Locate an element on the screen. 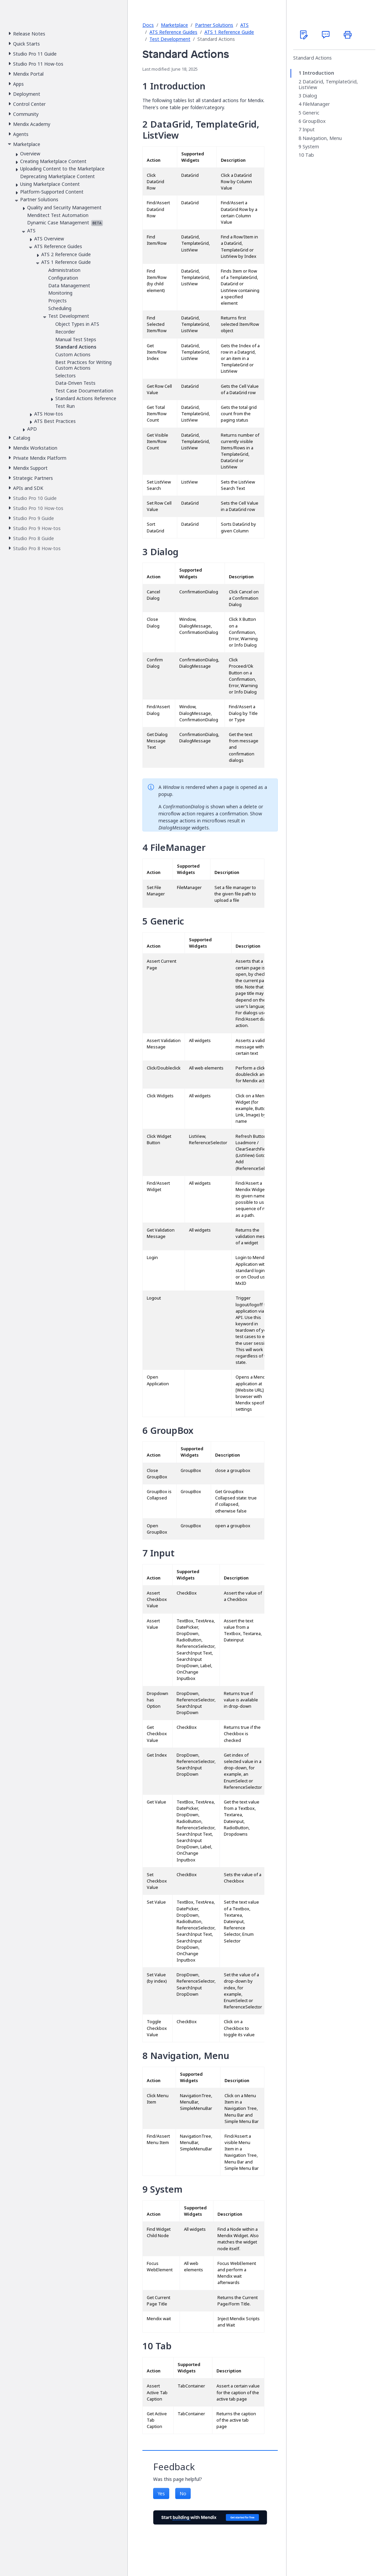  DataGrid, TemplateGrid, ListView is located at coordinates (328, 84).